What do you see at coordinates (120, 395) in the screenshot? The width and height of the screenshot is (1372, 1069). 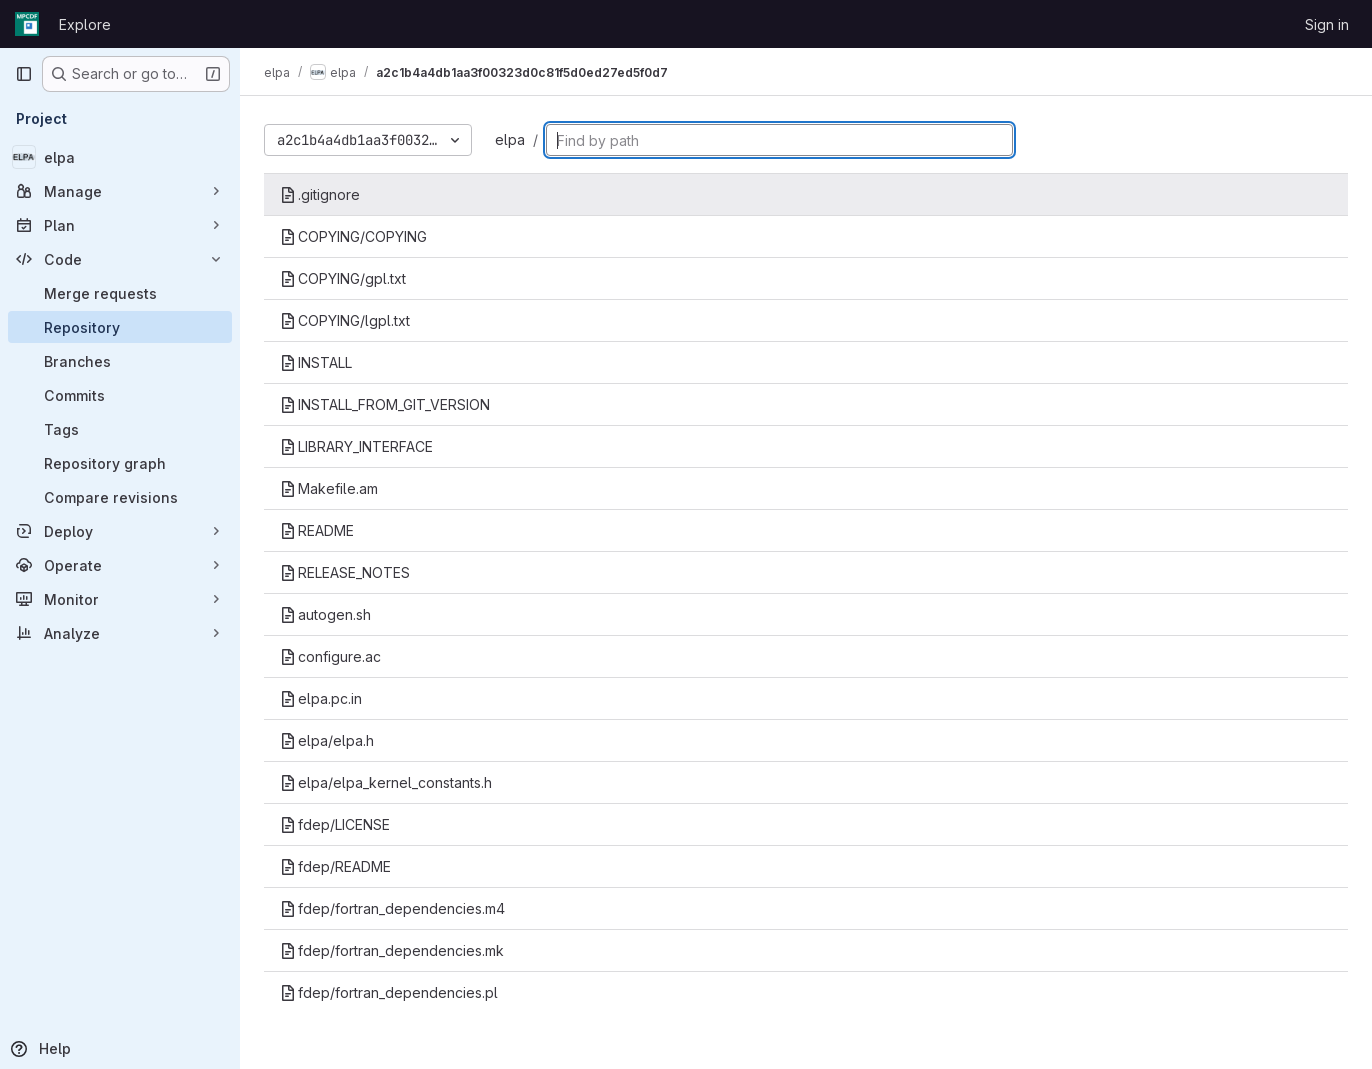 I see `[Commits]` at bounding box center [120, 395].